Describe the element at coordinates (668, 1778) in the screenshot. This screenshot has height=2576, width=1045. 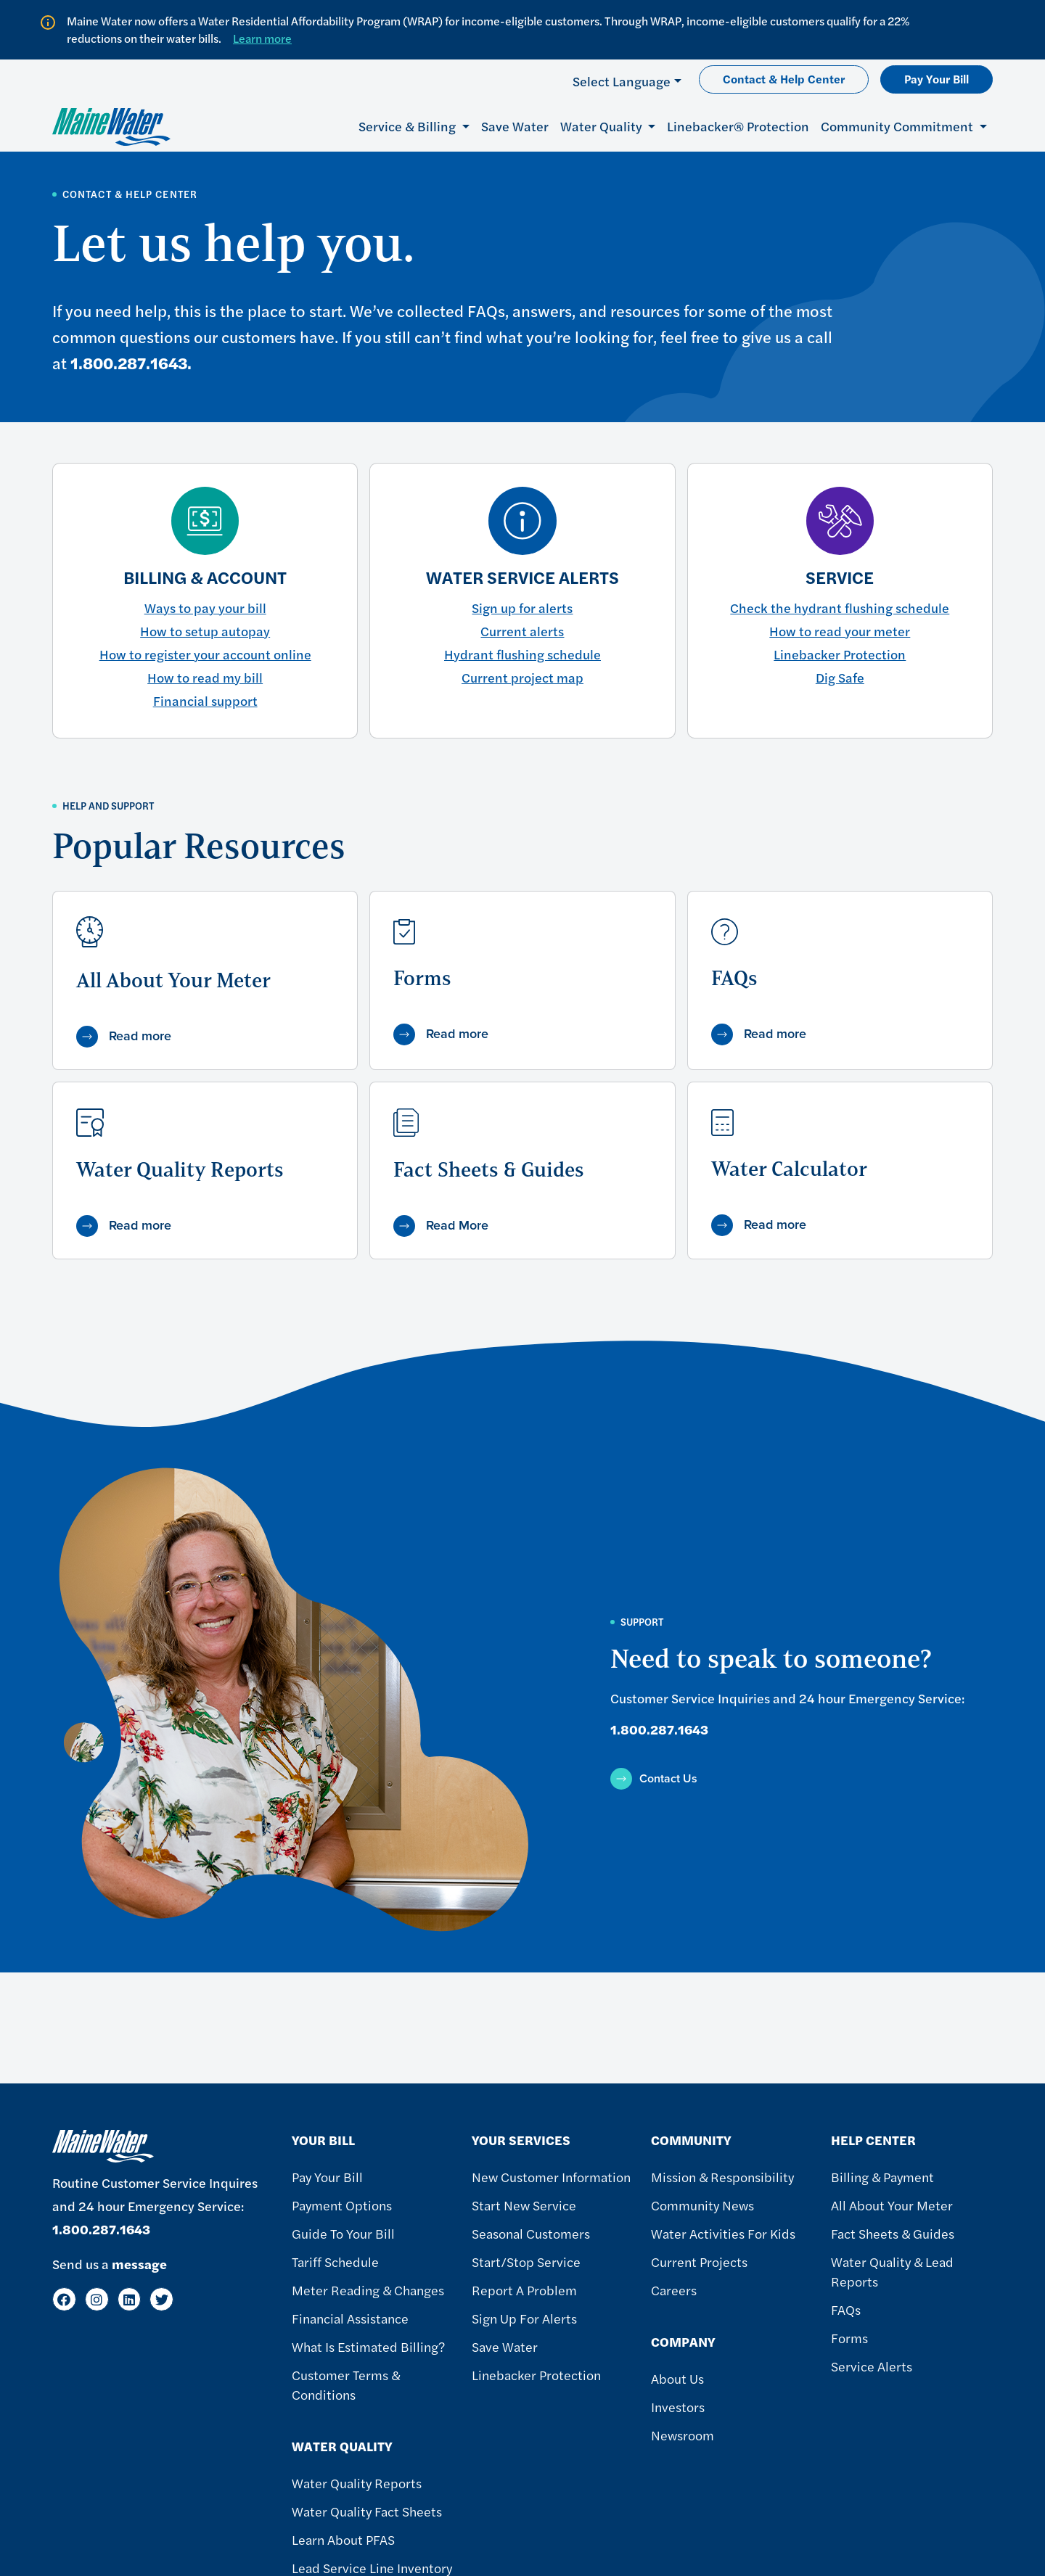
I see `Contact Us` at that location.